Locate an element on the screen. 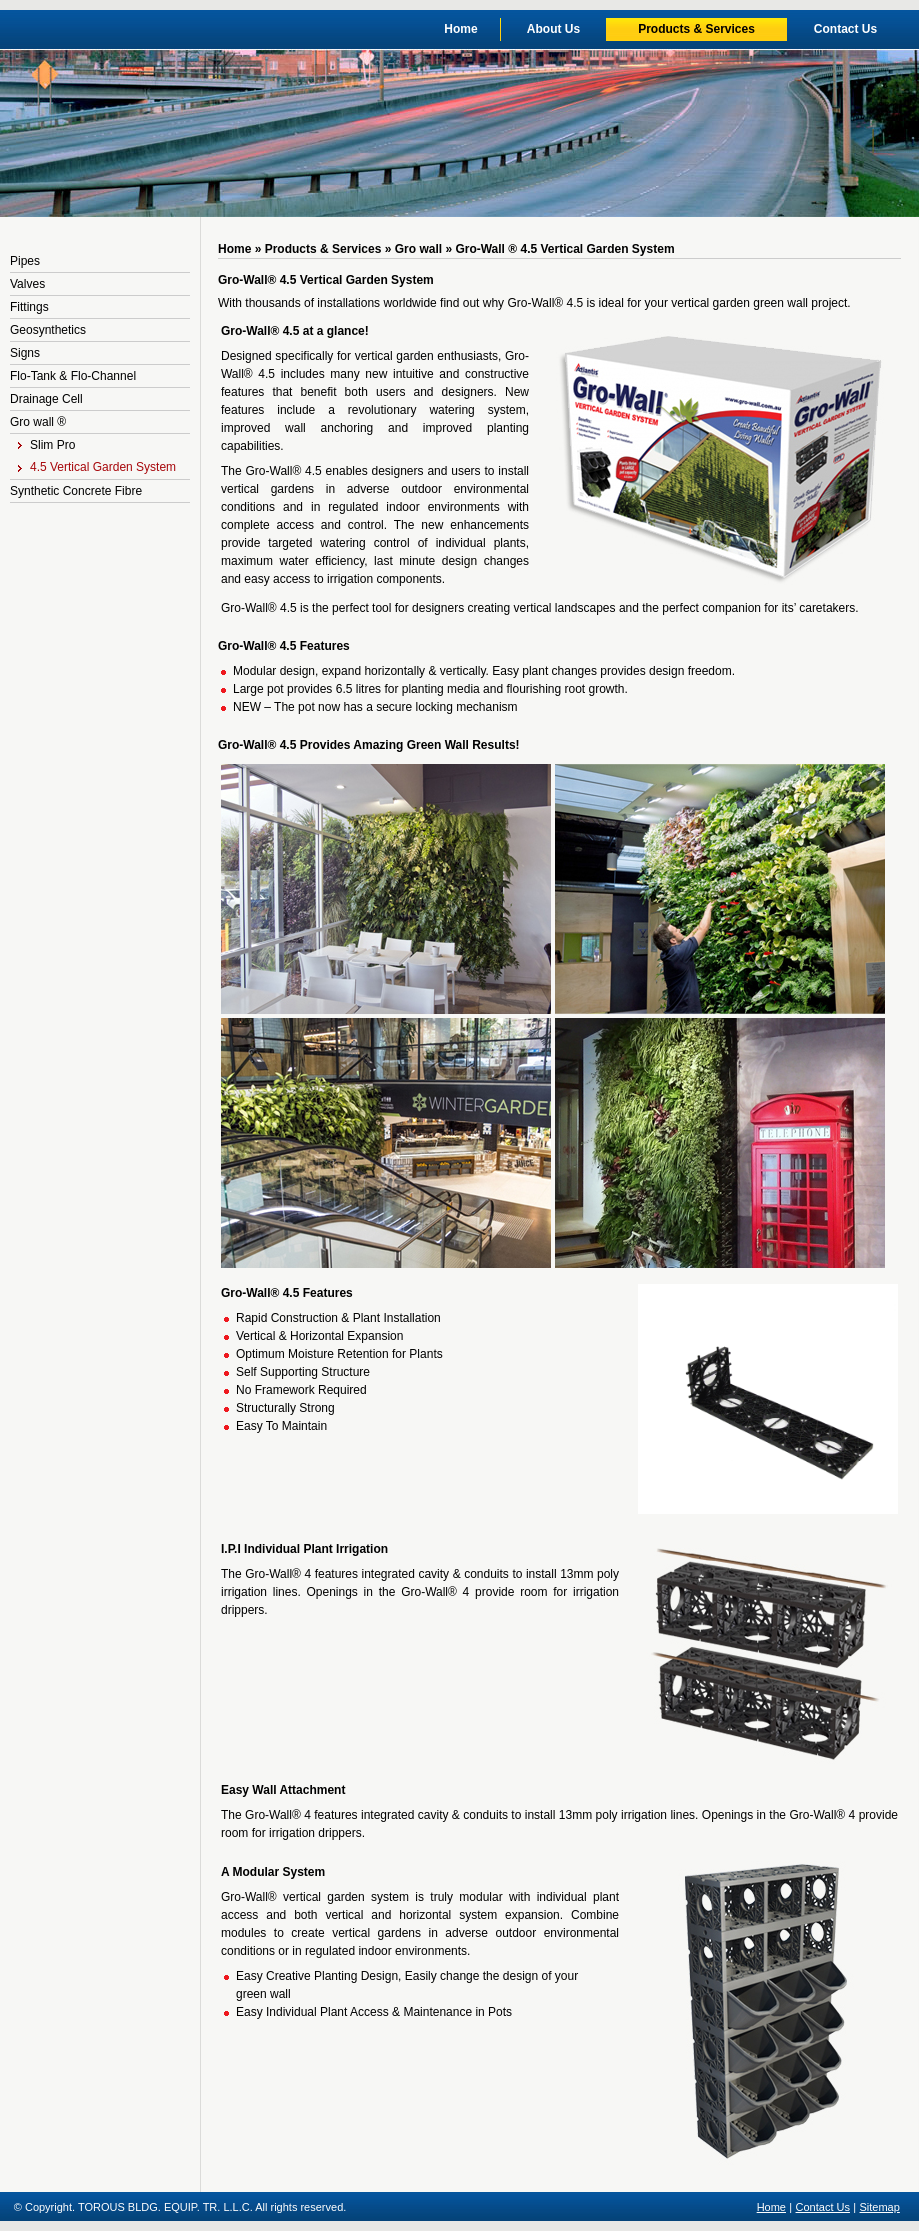  About Us is located at coordinates (553, 29).